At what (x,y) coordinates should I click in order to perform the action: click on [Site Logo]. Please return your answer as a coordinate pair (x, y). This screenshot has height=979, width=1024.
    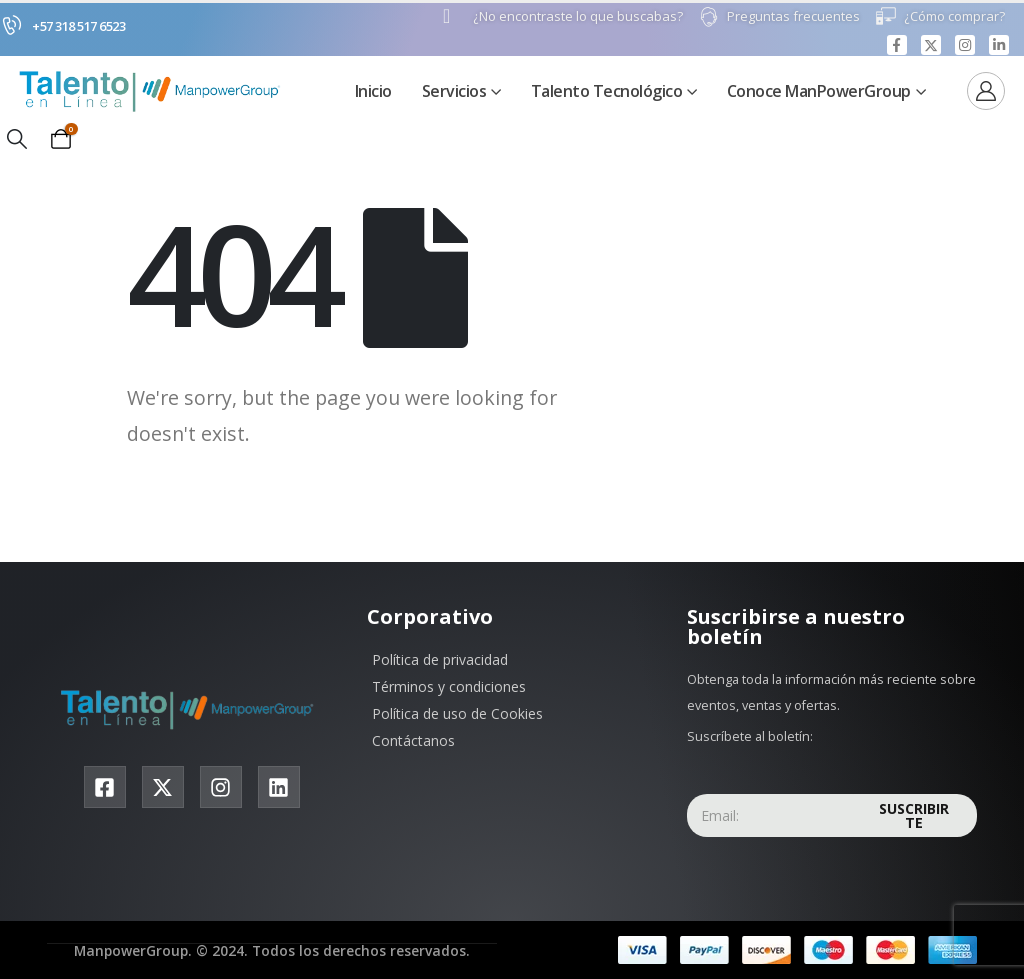
    Looking at the image, I should click on (155, 91).